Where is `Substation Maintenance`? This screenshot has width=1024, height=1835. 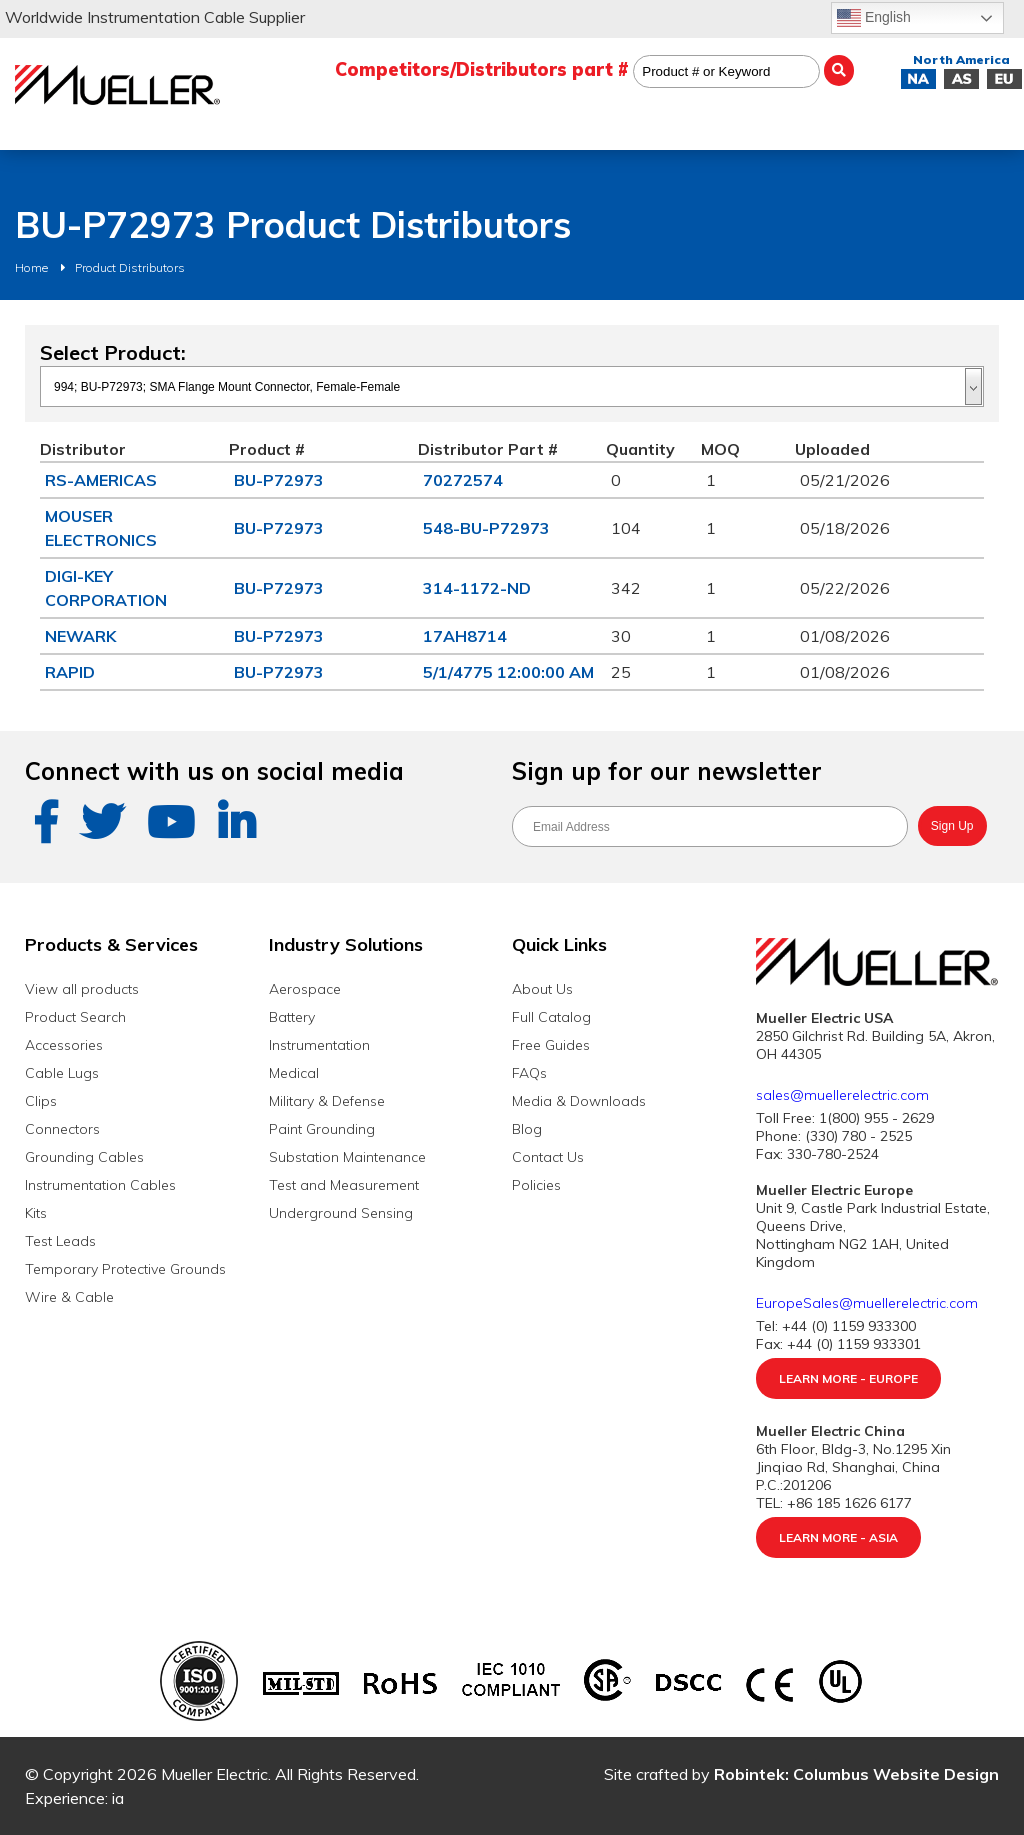 Substation Maintenance is located at coordinates (347, 1157).